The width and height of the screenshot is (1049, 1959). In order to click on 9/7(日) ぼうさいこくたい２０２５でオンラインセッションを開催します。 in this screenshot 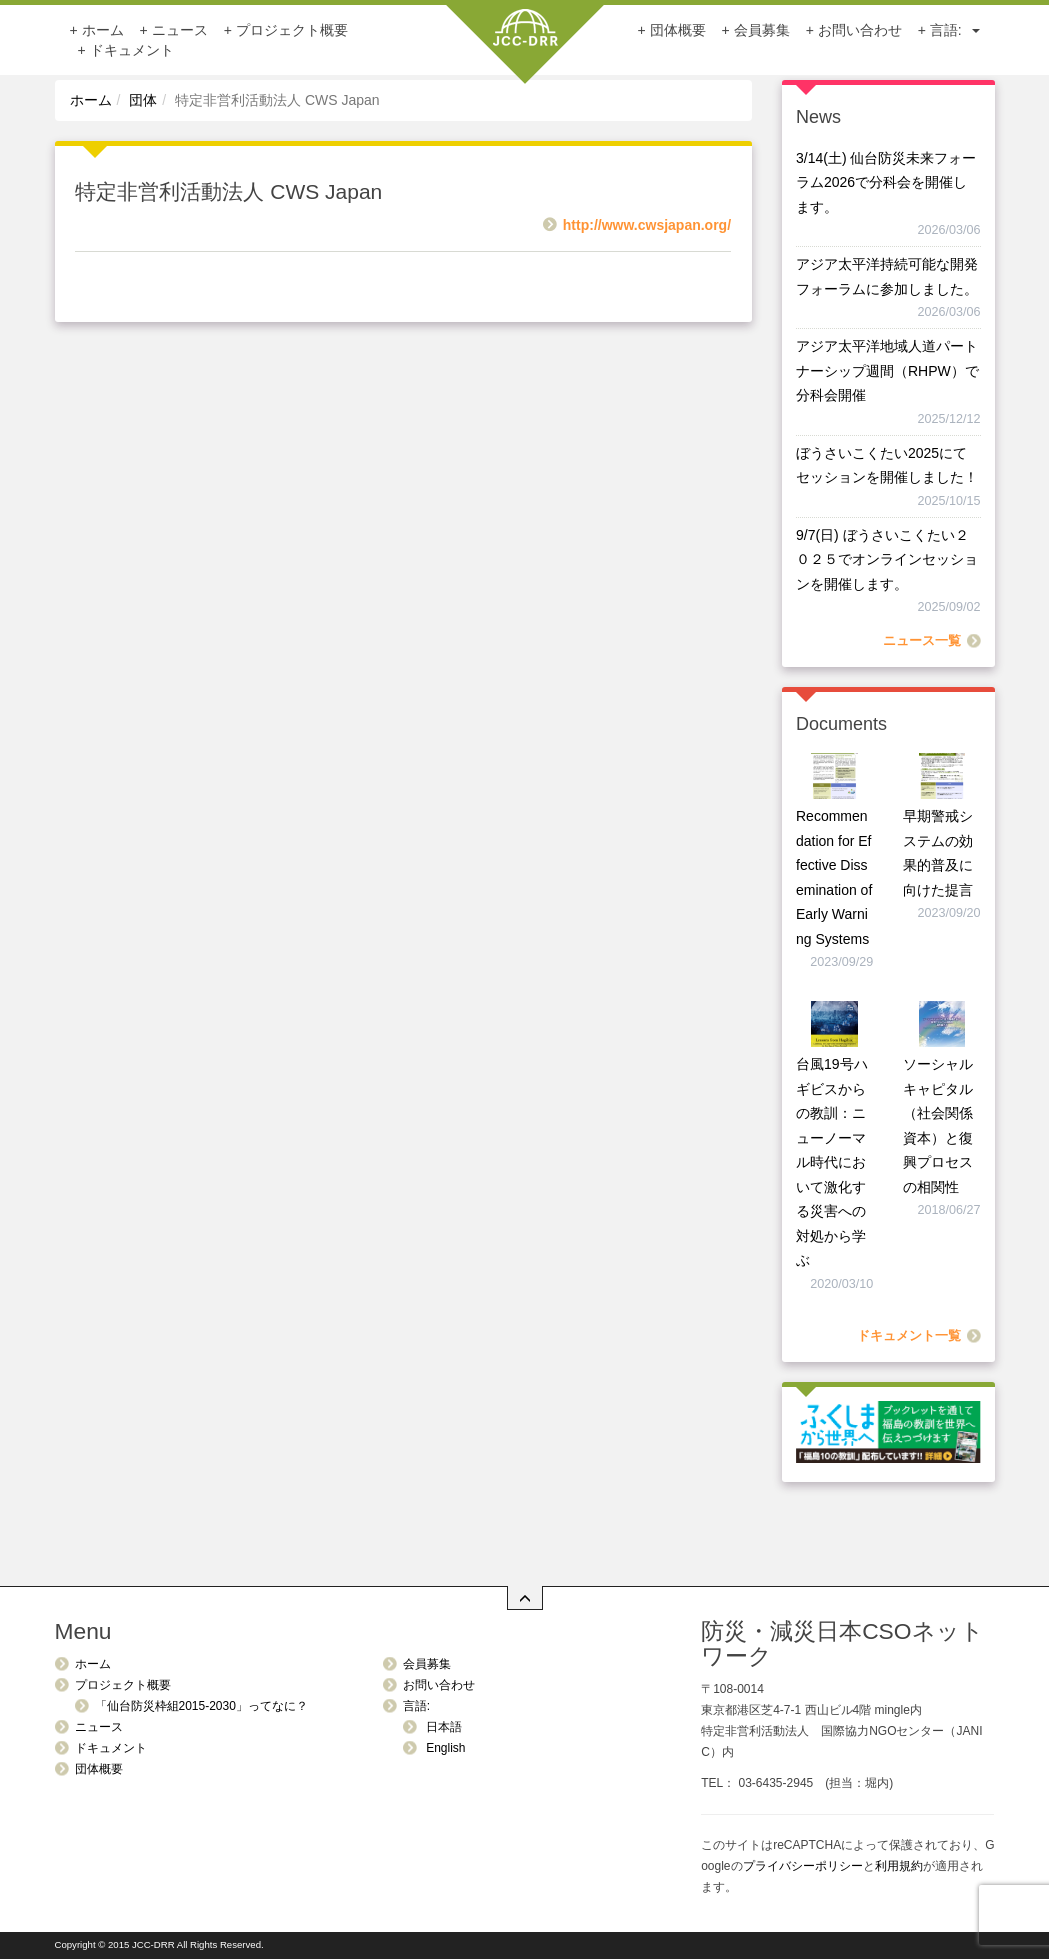, I will do `click(887, 559)`.